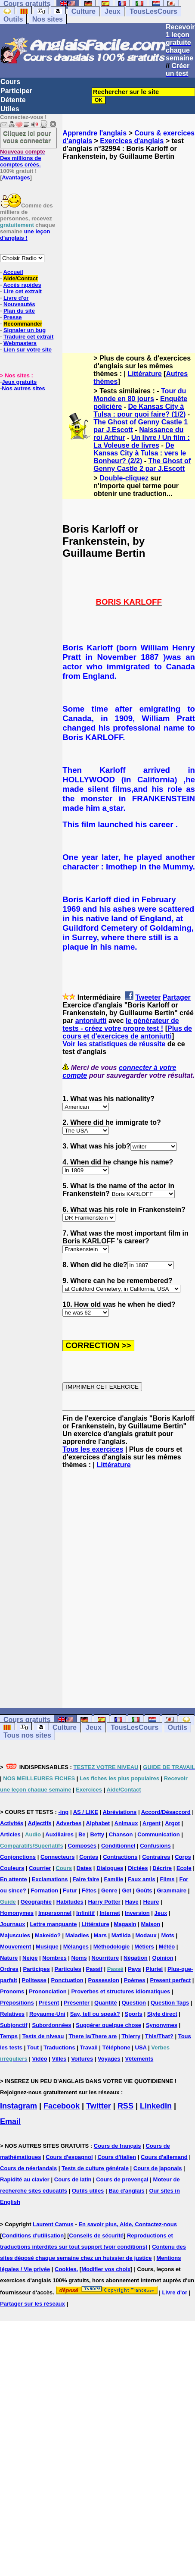 The height and width of the screenshot is (2576, 195). Describe the element at coordinates (50, 1879) in the screenshot. I see `Exclamations` at that location.